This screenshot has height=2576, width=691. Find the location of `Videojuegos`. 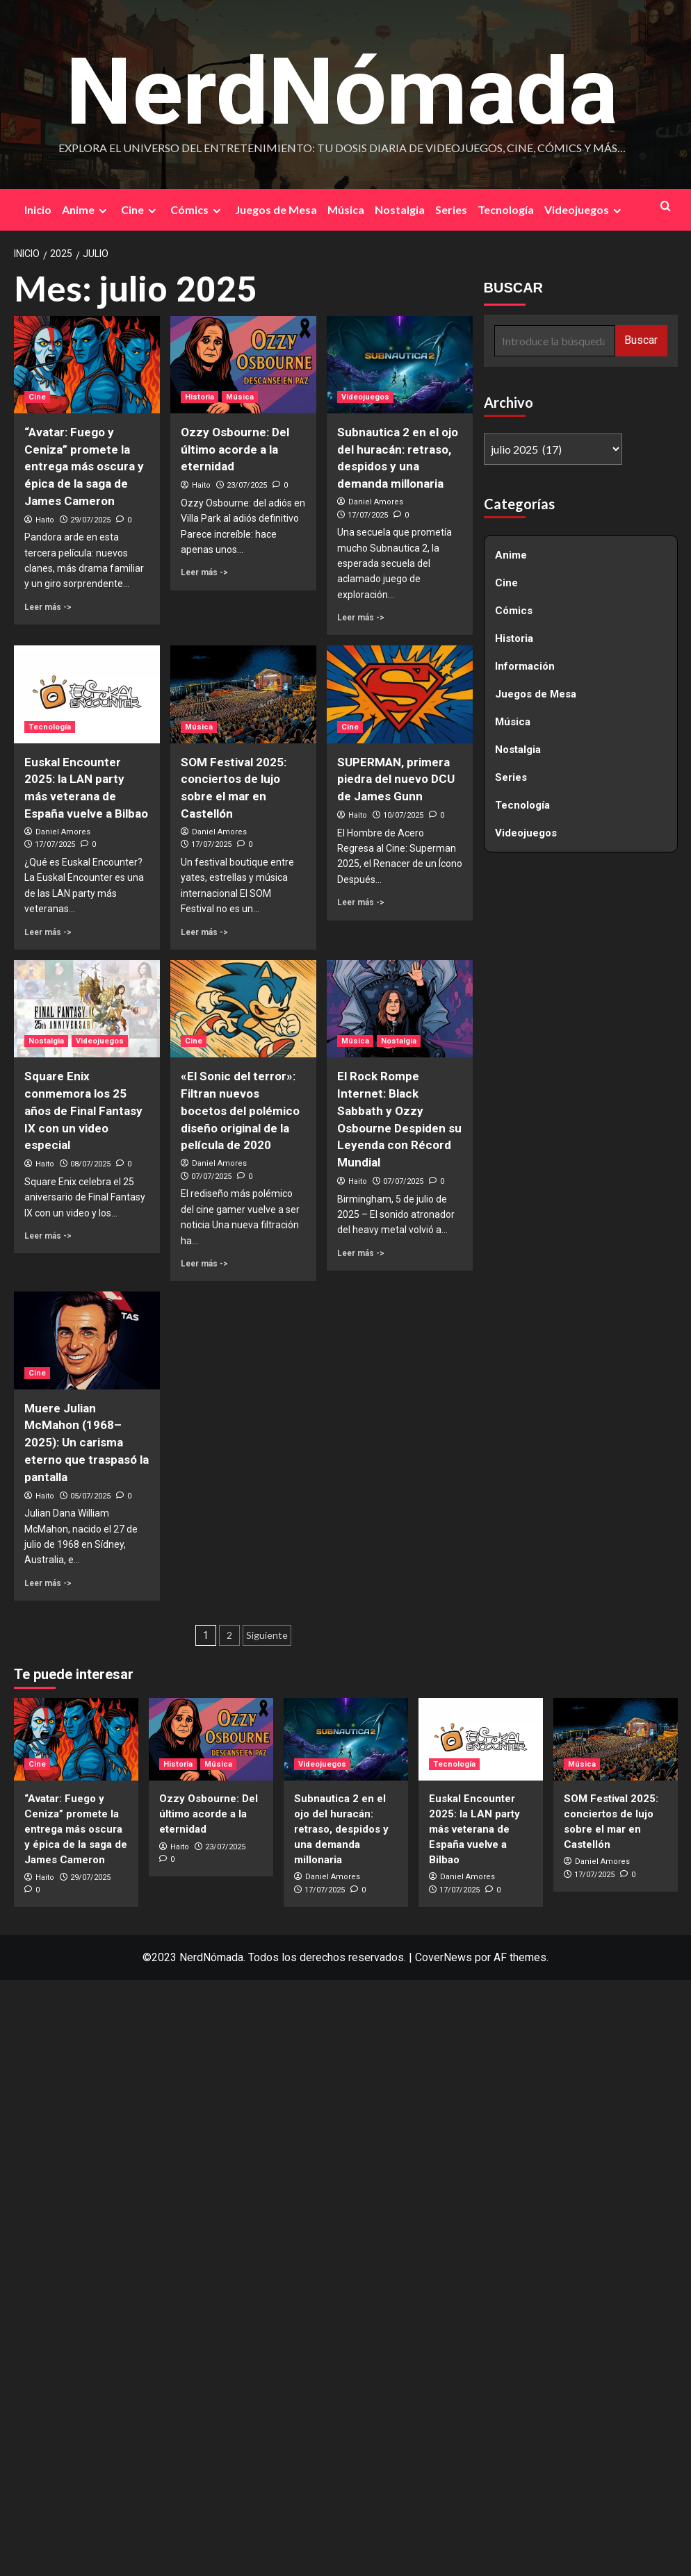

Videojuegos is located at coordinates (584, 211).